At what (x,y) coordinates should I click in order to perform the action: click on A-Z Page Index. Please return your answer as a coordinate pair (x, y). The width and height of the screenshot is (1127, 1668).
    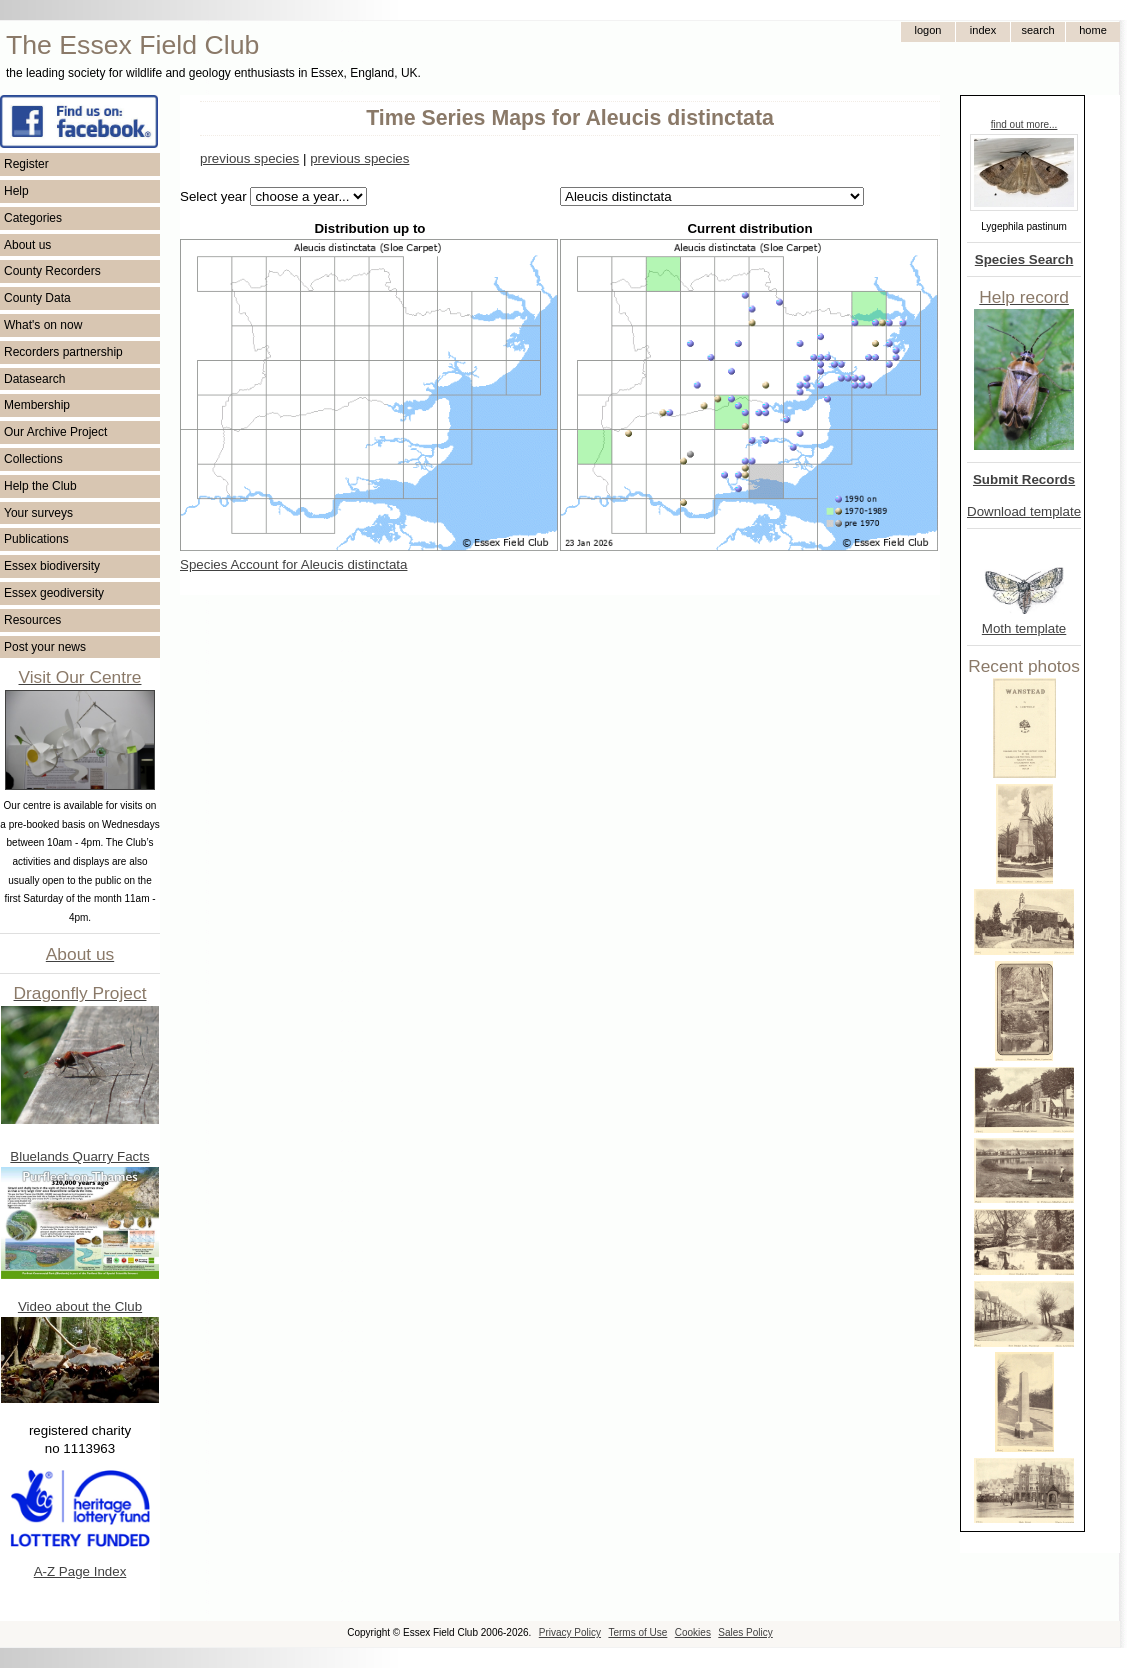
    Looking at the image, I should click on (80, 1571).